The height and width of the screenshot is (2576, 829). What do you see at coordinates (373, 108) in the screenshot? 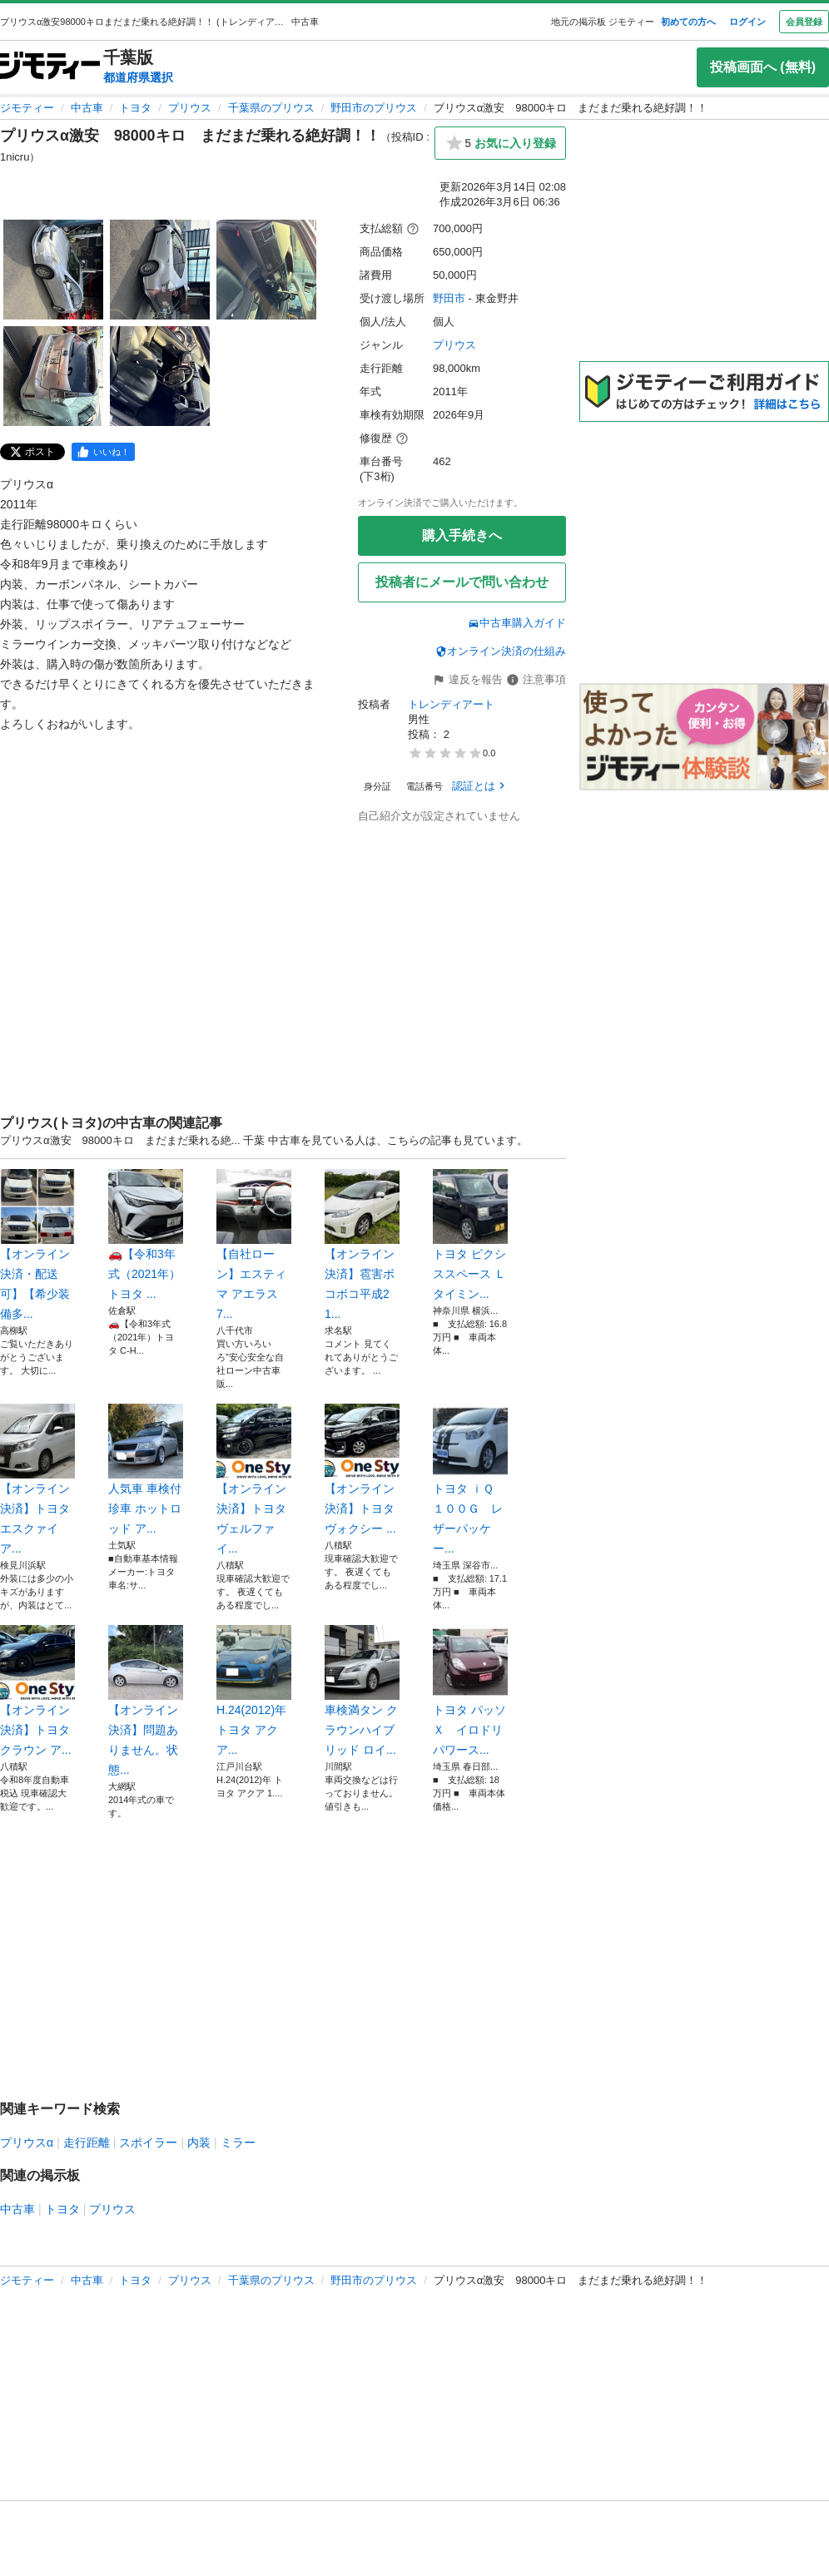
I see `野田市のプリウス` at bounding box center [373, 108].